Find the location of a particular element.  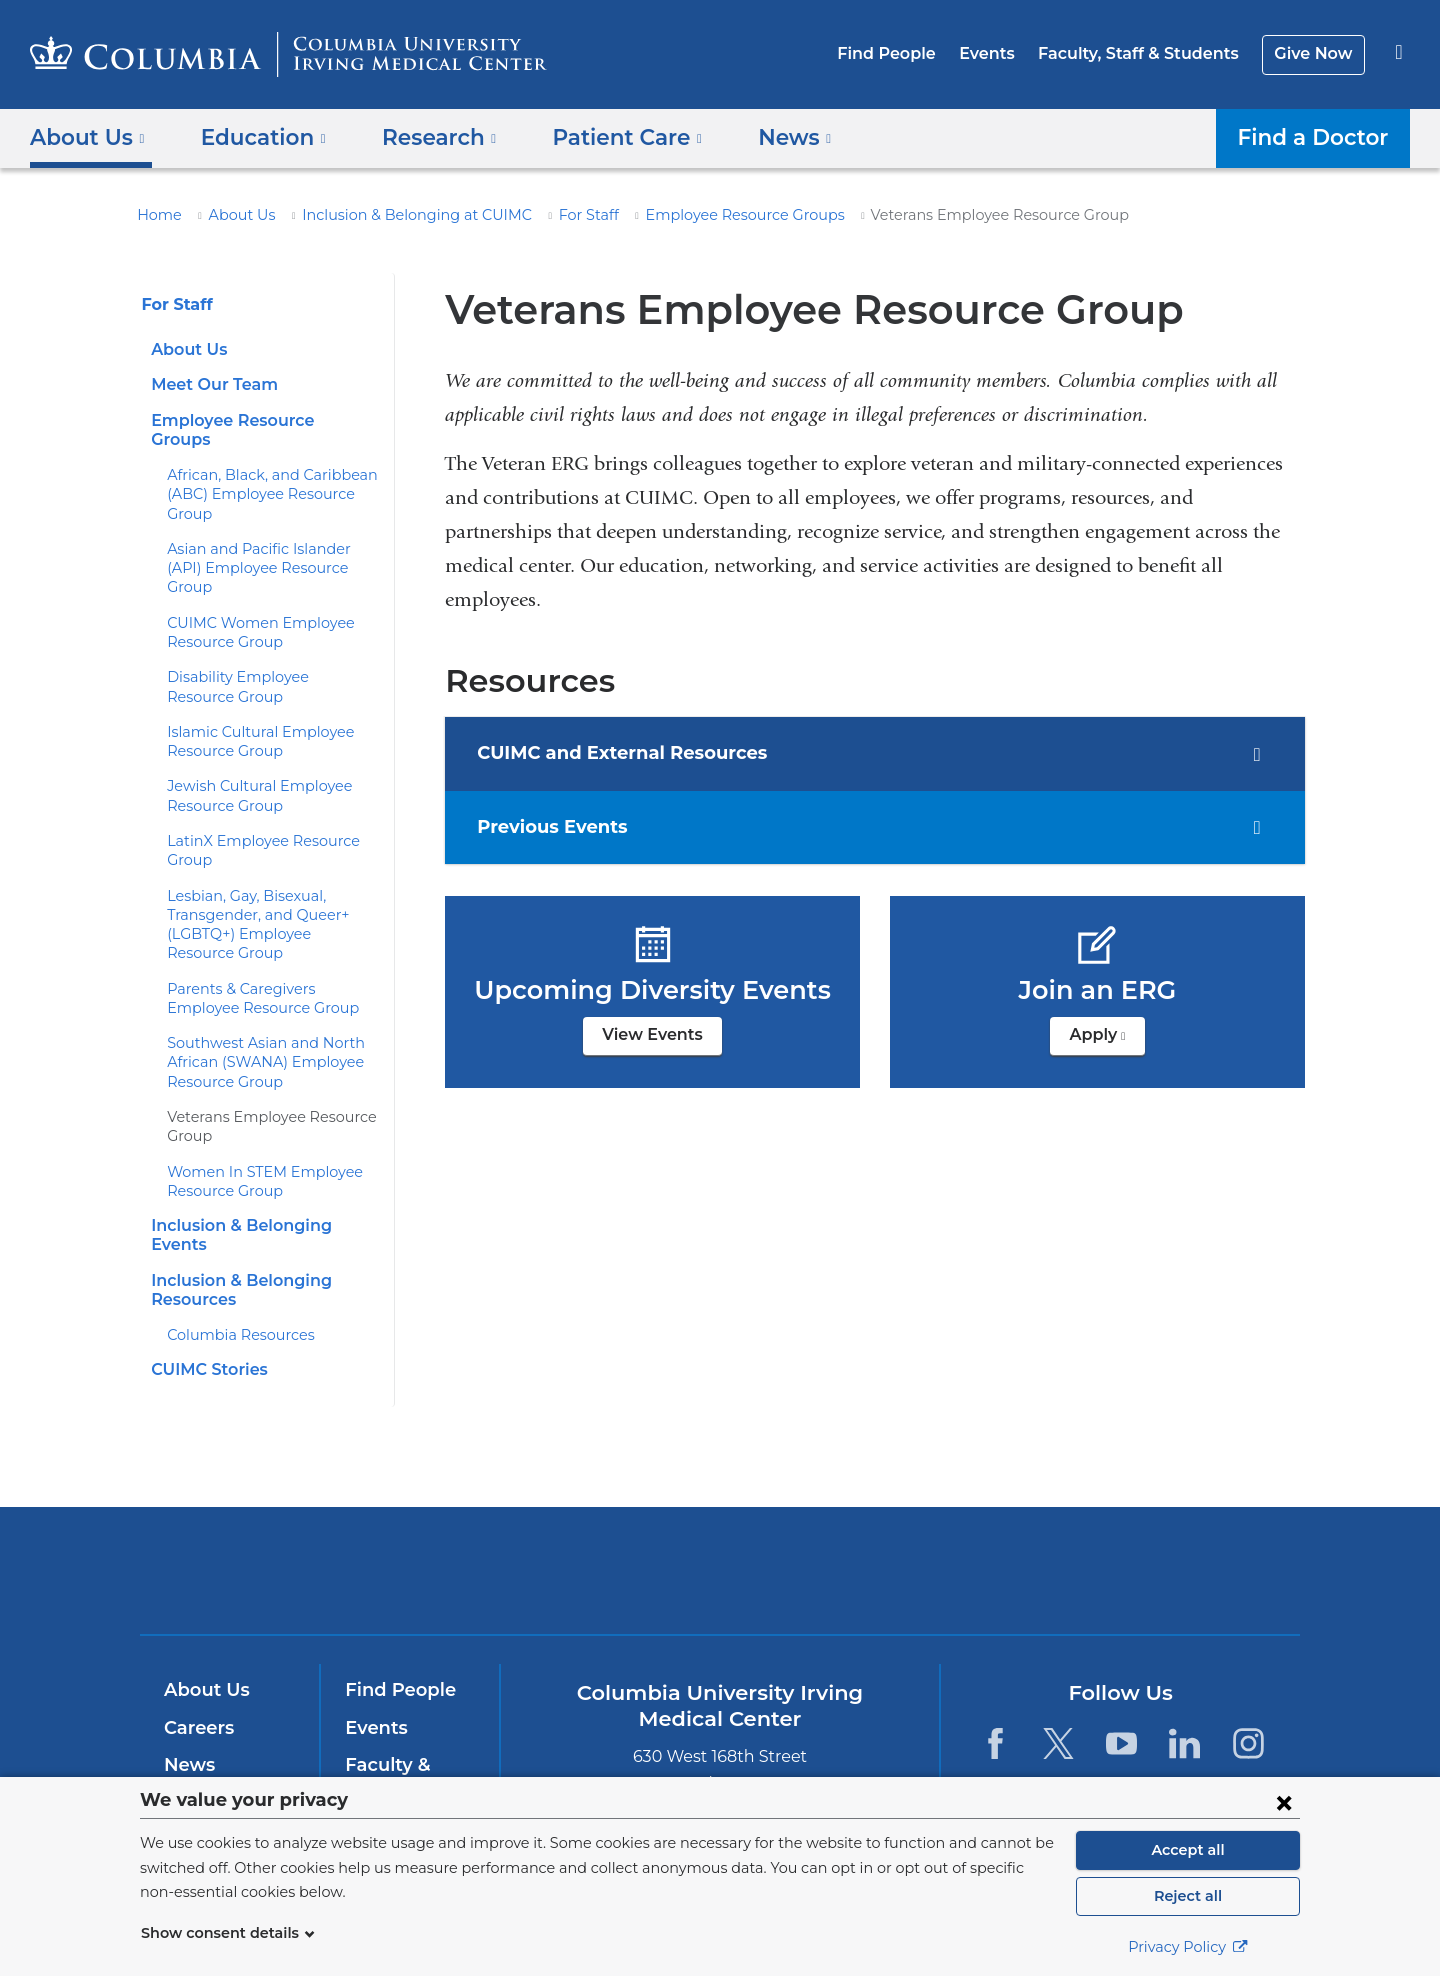

Reject all is located at coordinates (1187, 1896).